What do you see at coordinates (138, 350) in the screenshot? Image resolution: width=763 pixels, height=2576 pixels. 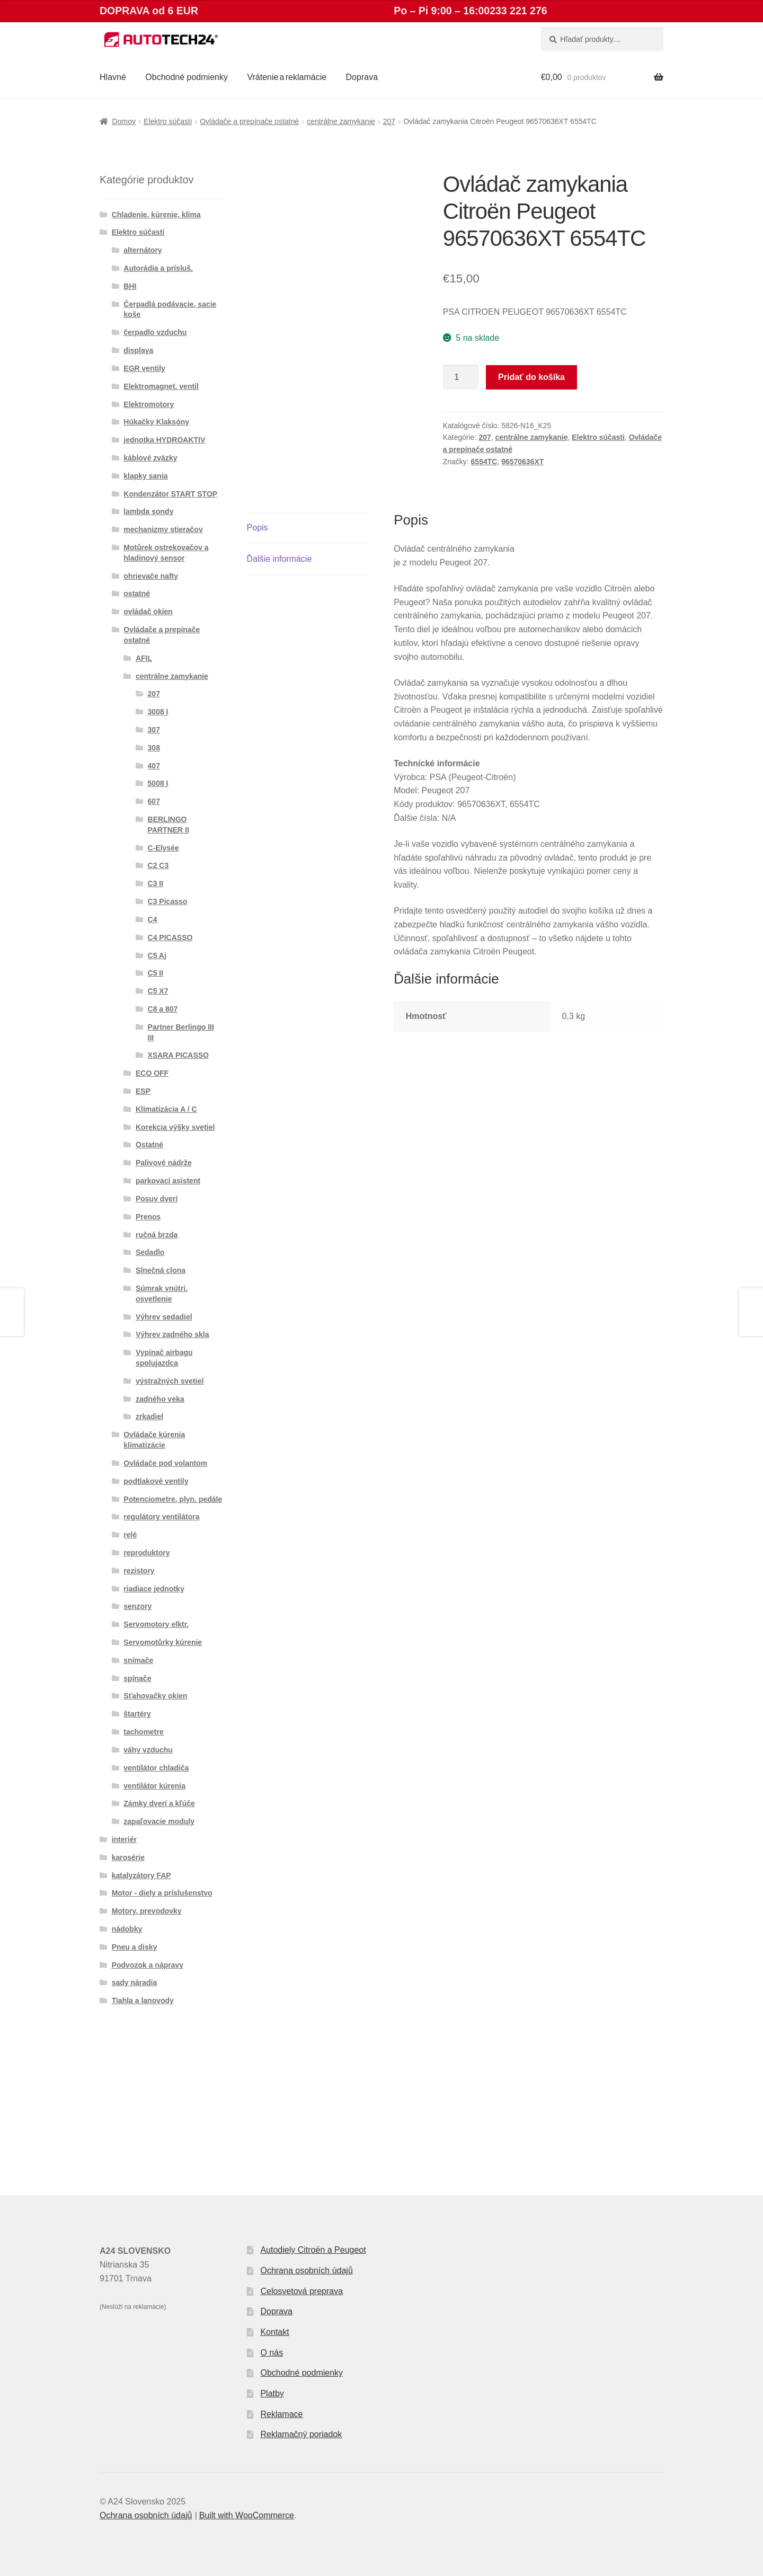 I see `displaya` at bounding box center [138, 350].